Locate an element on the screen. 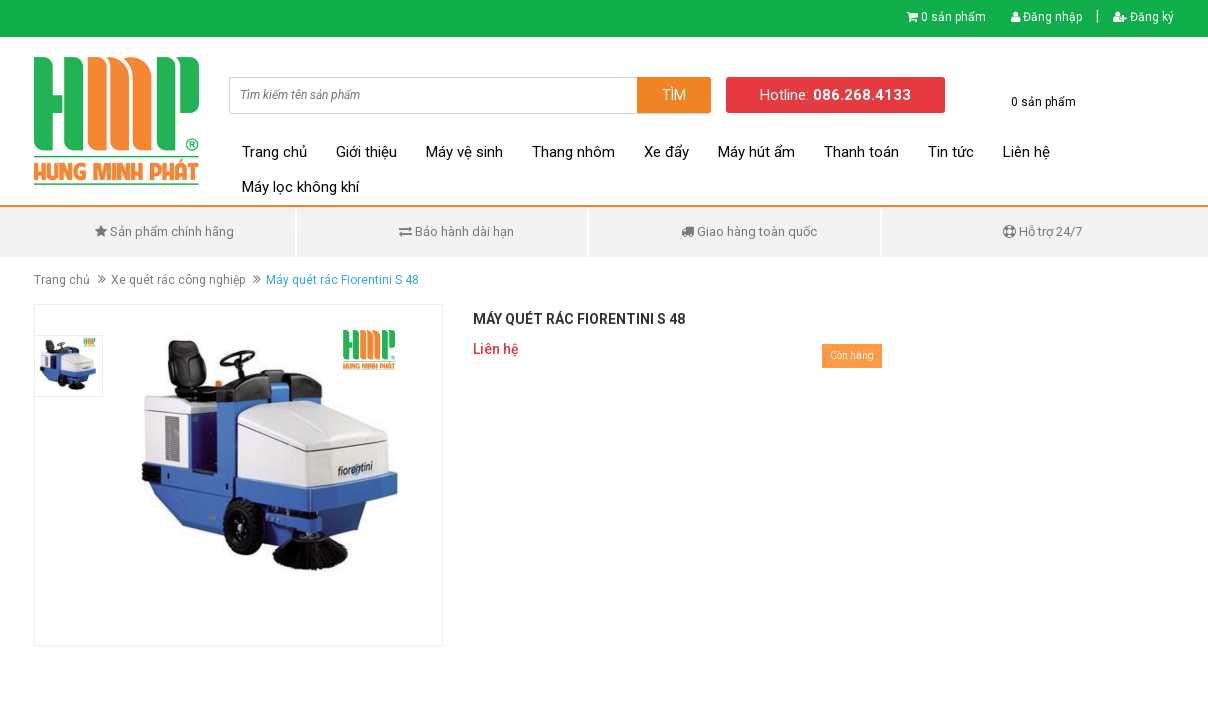 Image resolution: width=1208 pixels, height=720 pixels. Máy vệ sinh is located at coordinates (464, 152).